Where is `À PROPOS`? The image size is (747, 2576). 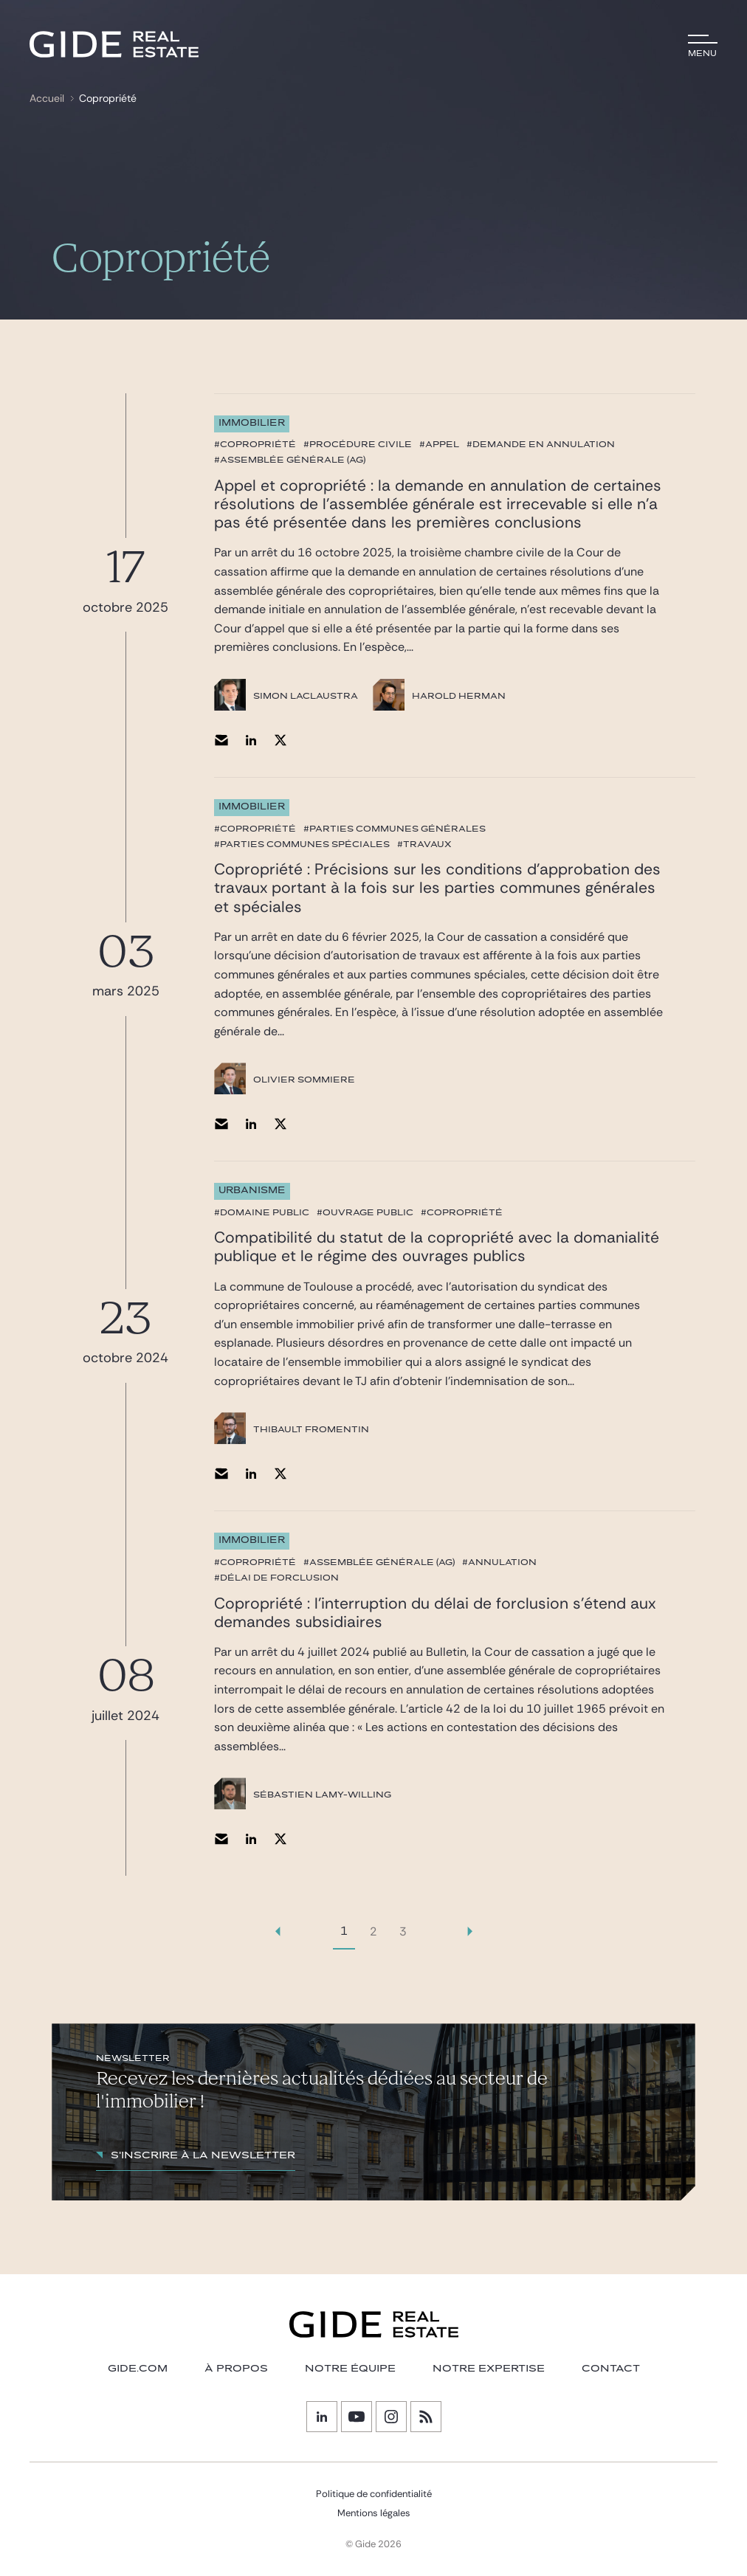 À PROPOS is located at coordinates (236, 2368).